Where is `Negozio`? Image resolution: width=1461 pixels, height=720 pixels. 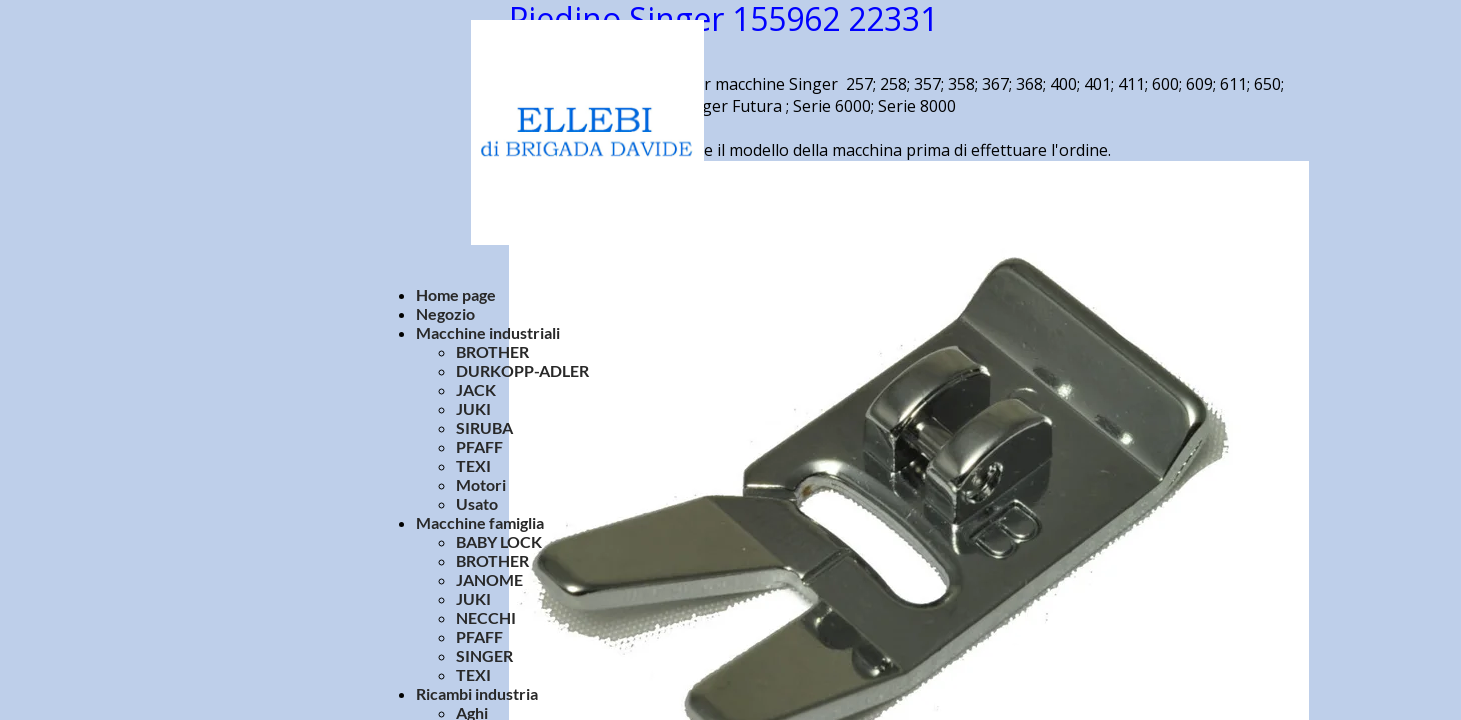
Negozio is located at coordinates (445, 313).